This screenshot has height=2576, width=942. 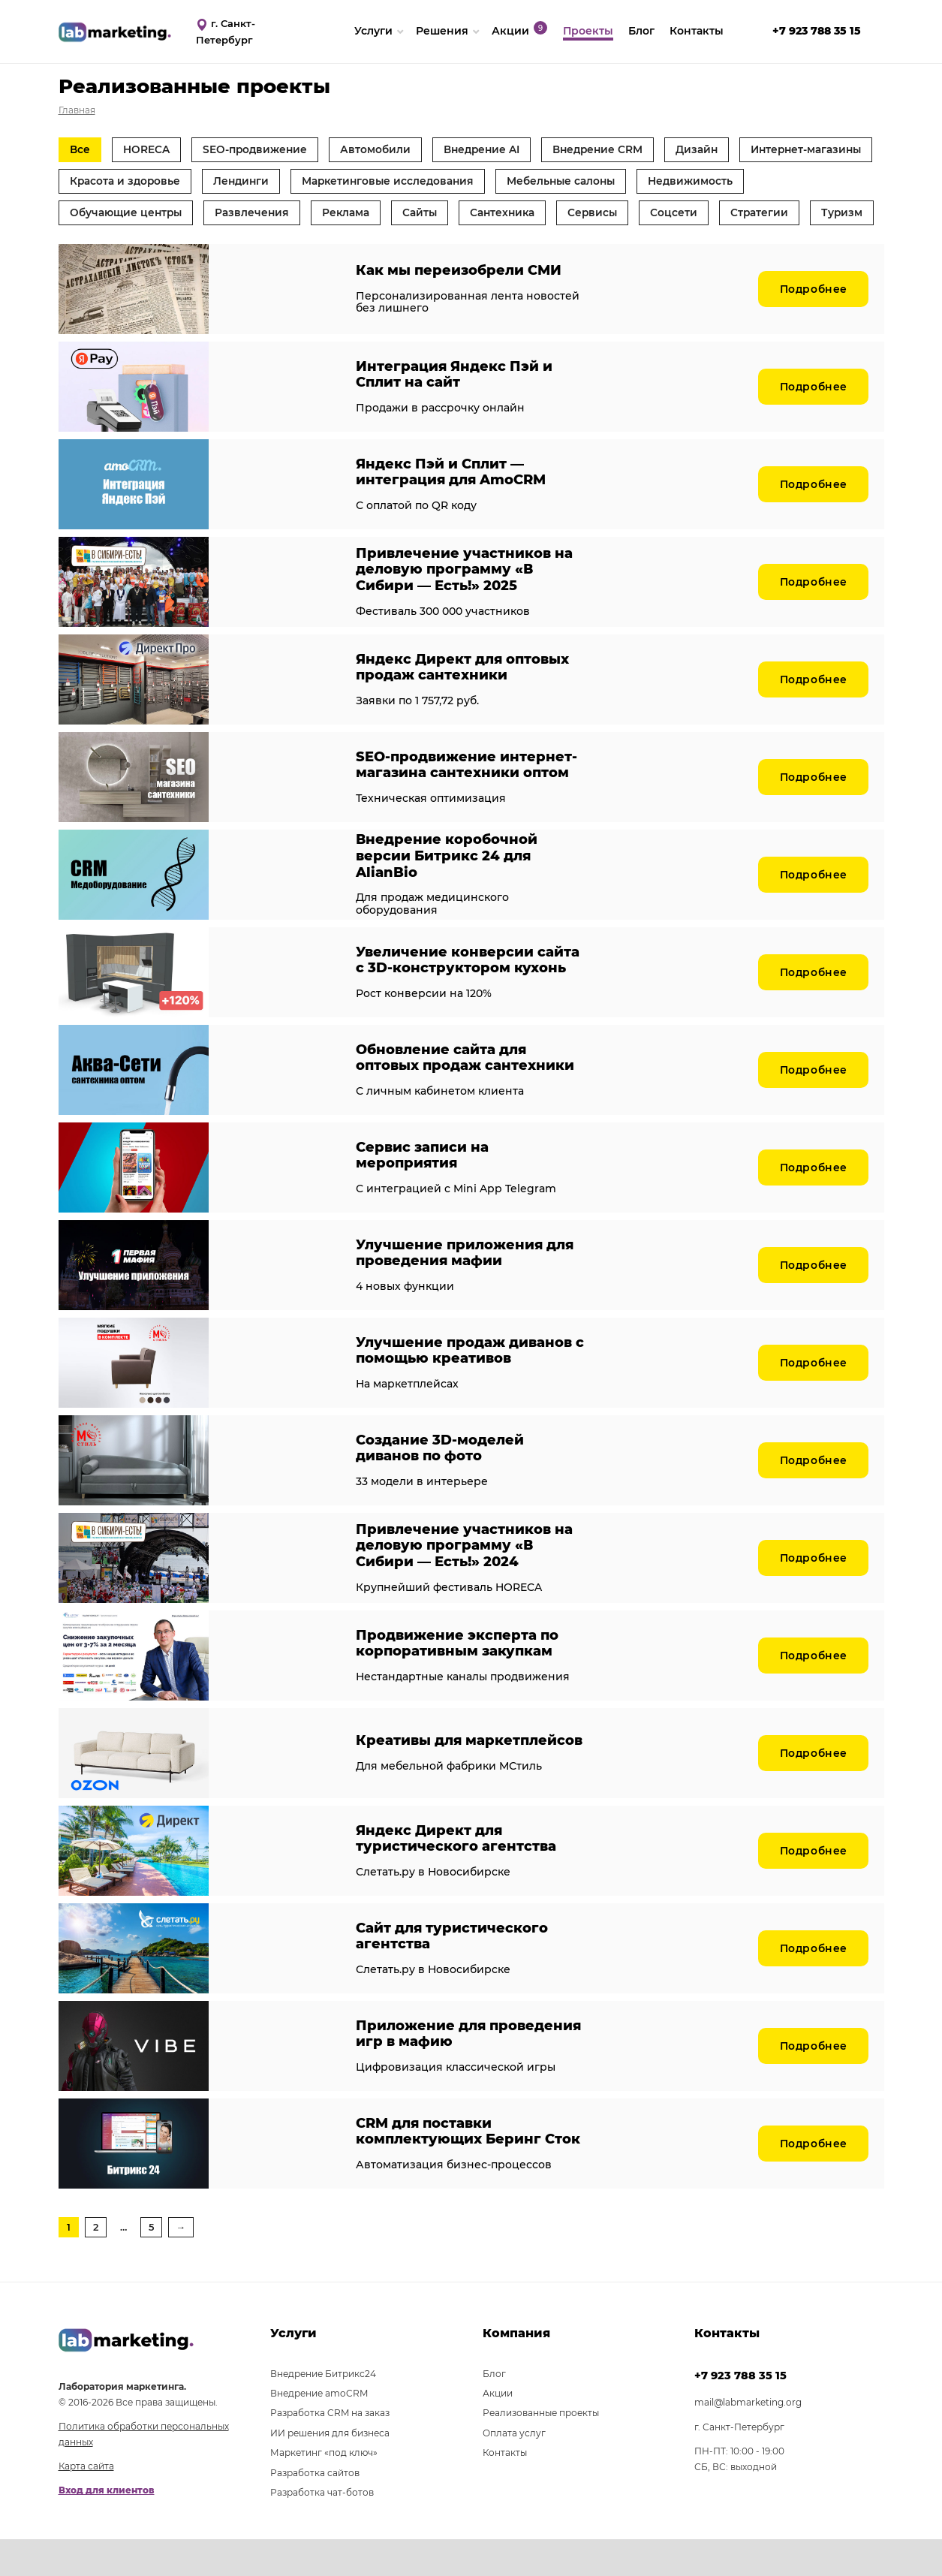 I want to click on +7 923 788 35 15, so click(x=740, y=2411).